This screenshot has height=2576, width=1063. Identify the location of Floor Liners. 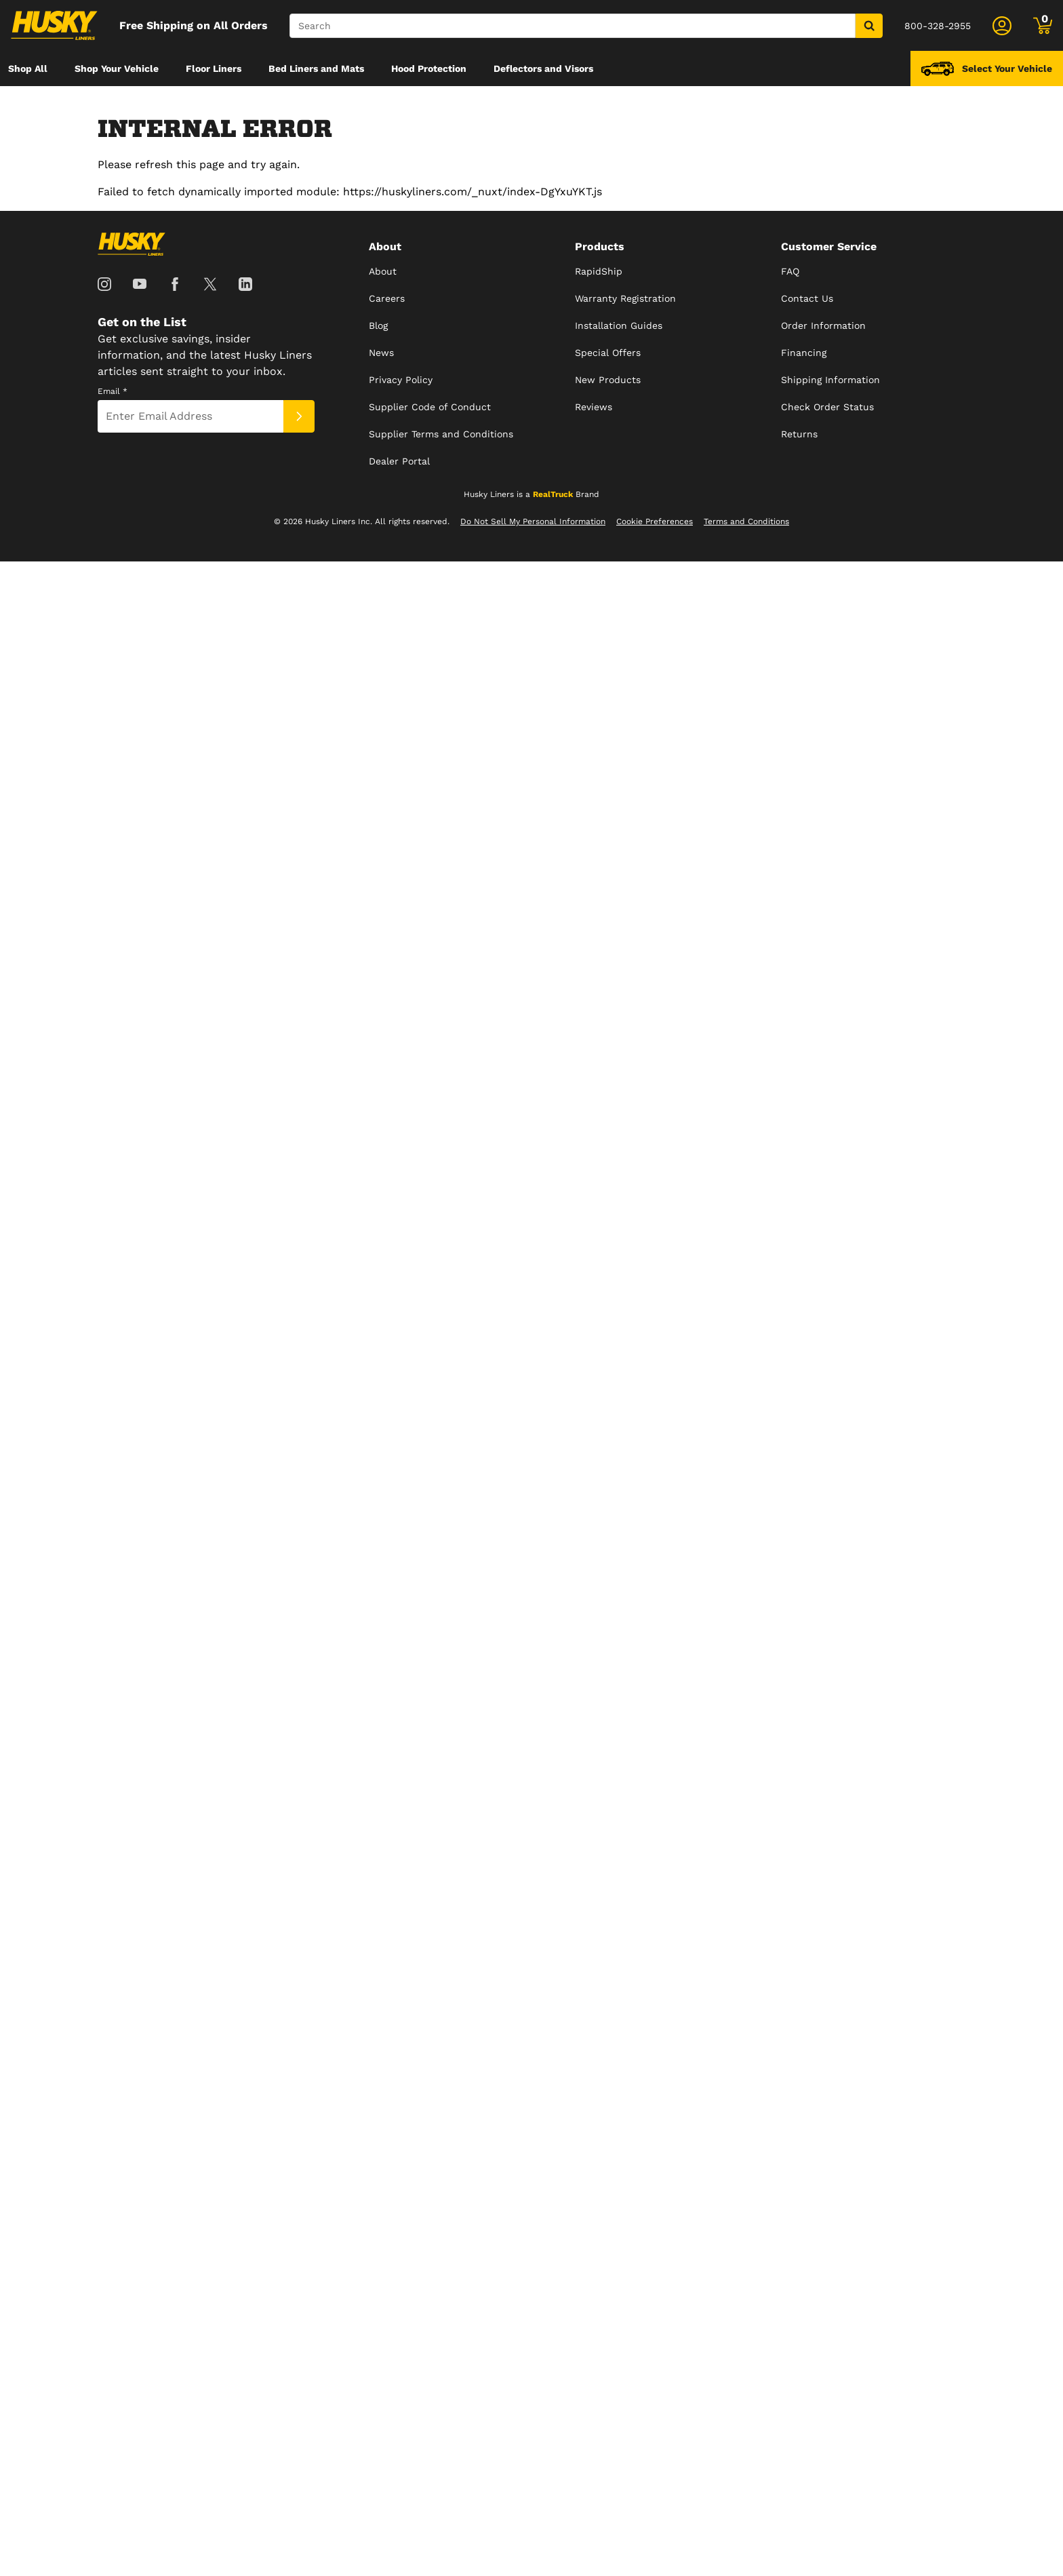
(213, 68).